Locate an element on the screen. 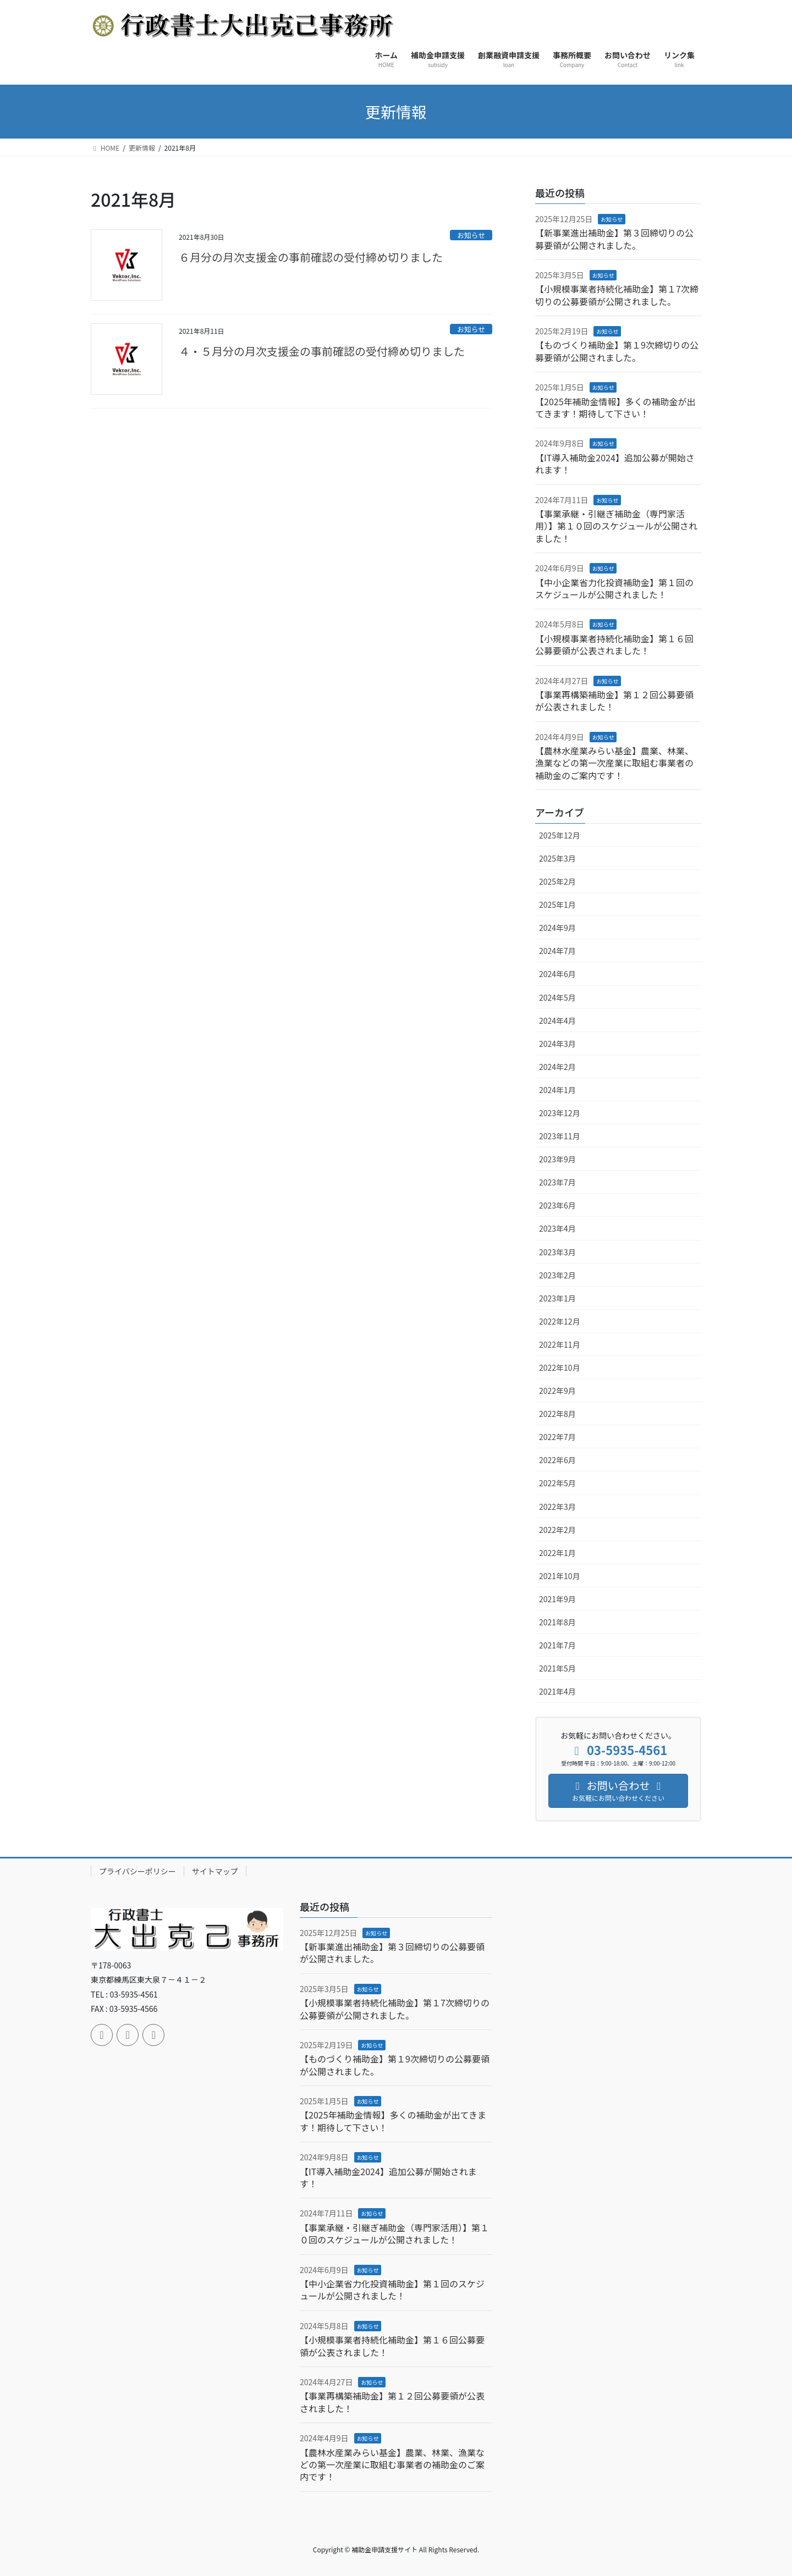  2022年8月 is located at coordinates (557, 1413).